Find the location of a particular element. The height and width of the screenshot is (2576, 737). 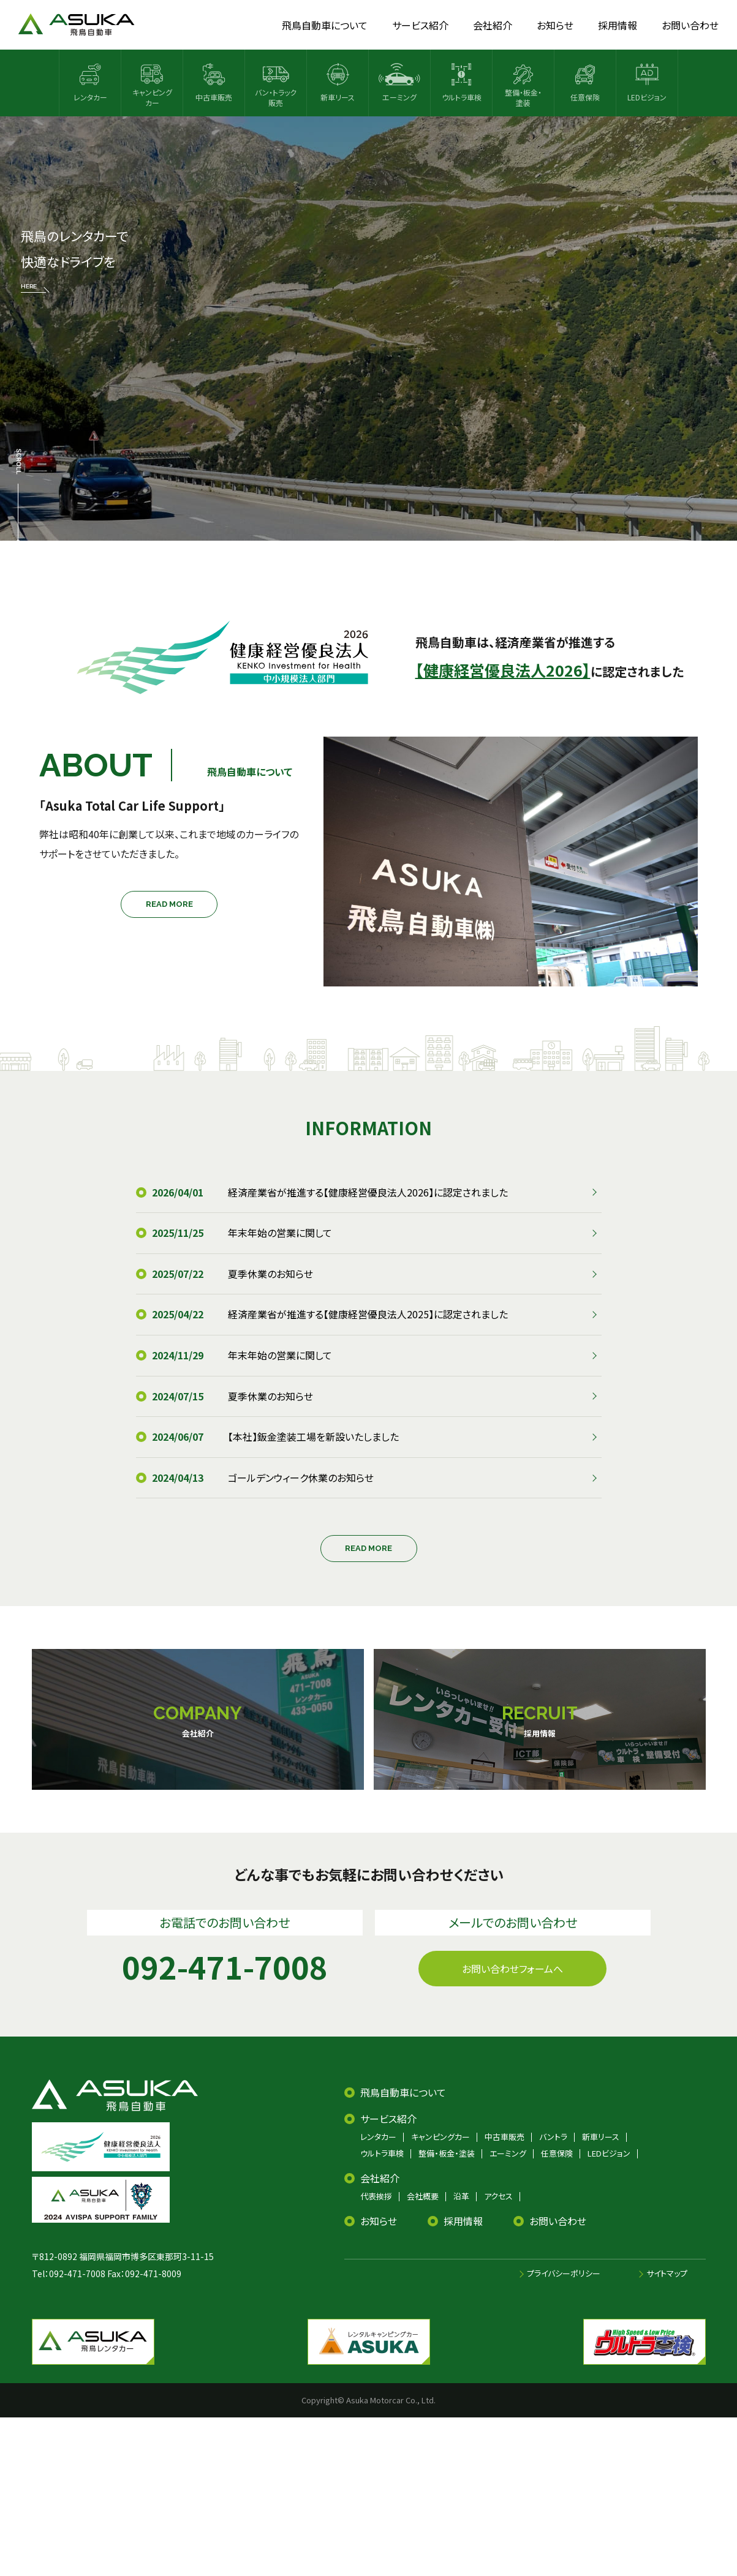

エーミング is located at coordinates (507, 2153).